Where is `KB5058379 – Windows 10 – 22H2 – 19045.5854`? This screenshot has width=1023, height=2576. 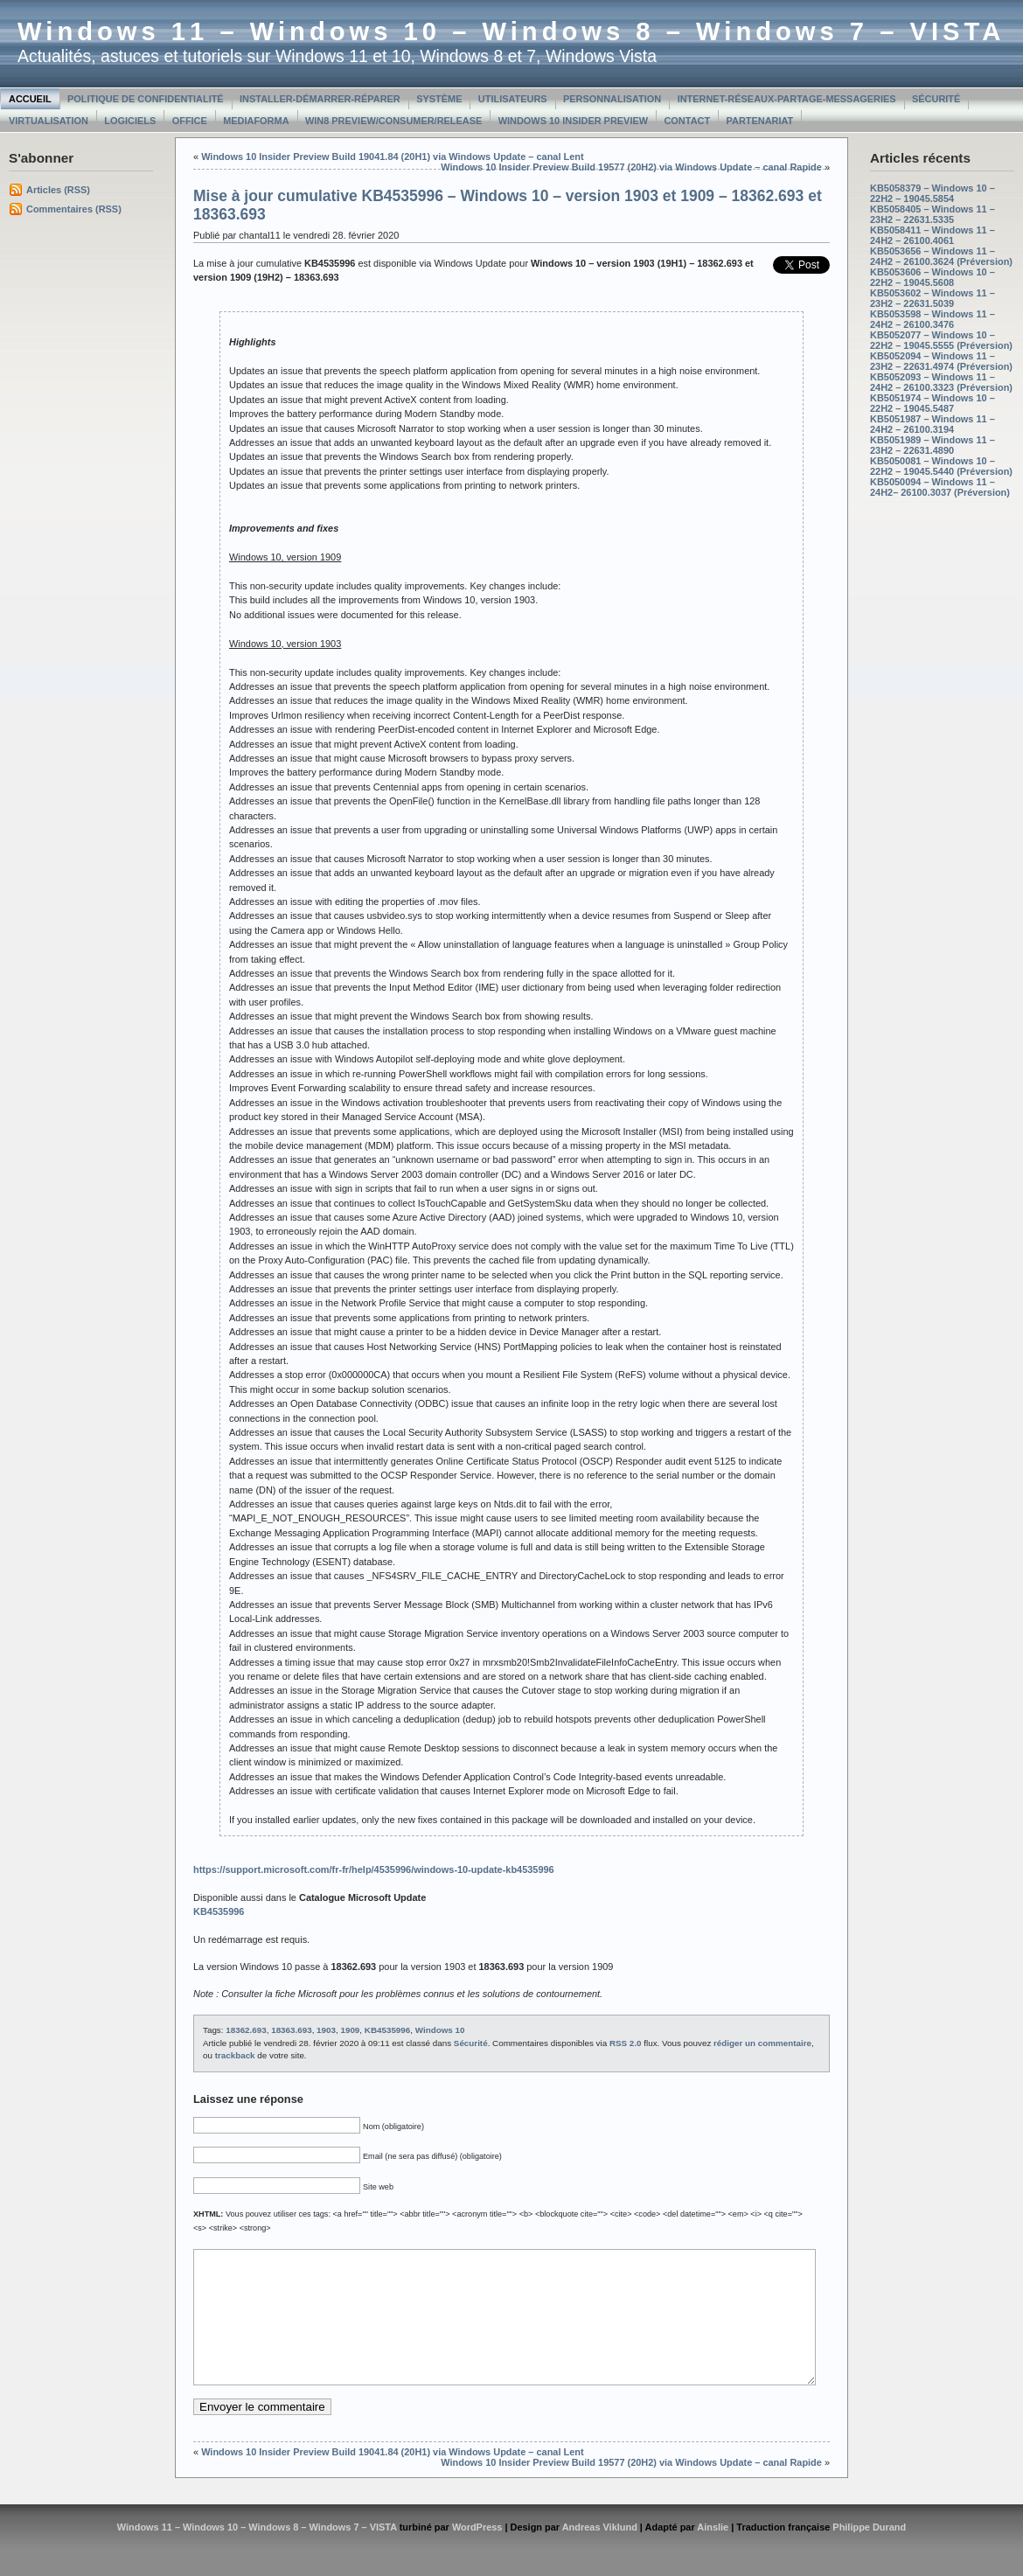
KB5058379 – Windows 10 – 22H2 – 19045.5854 is located at coordinates (932, 193).